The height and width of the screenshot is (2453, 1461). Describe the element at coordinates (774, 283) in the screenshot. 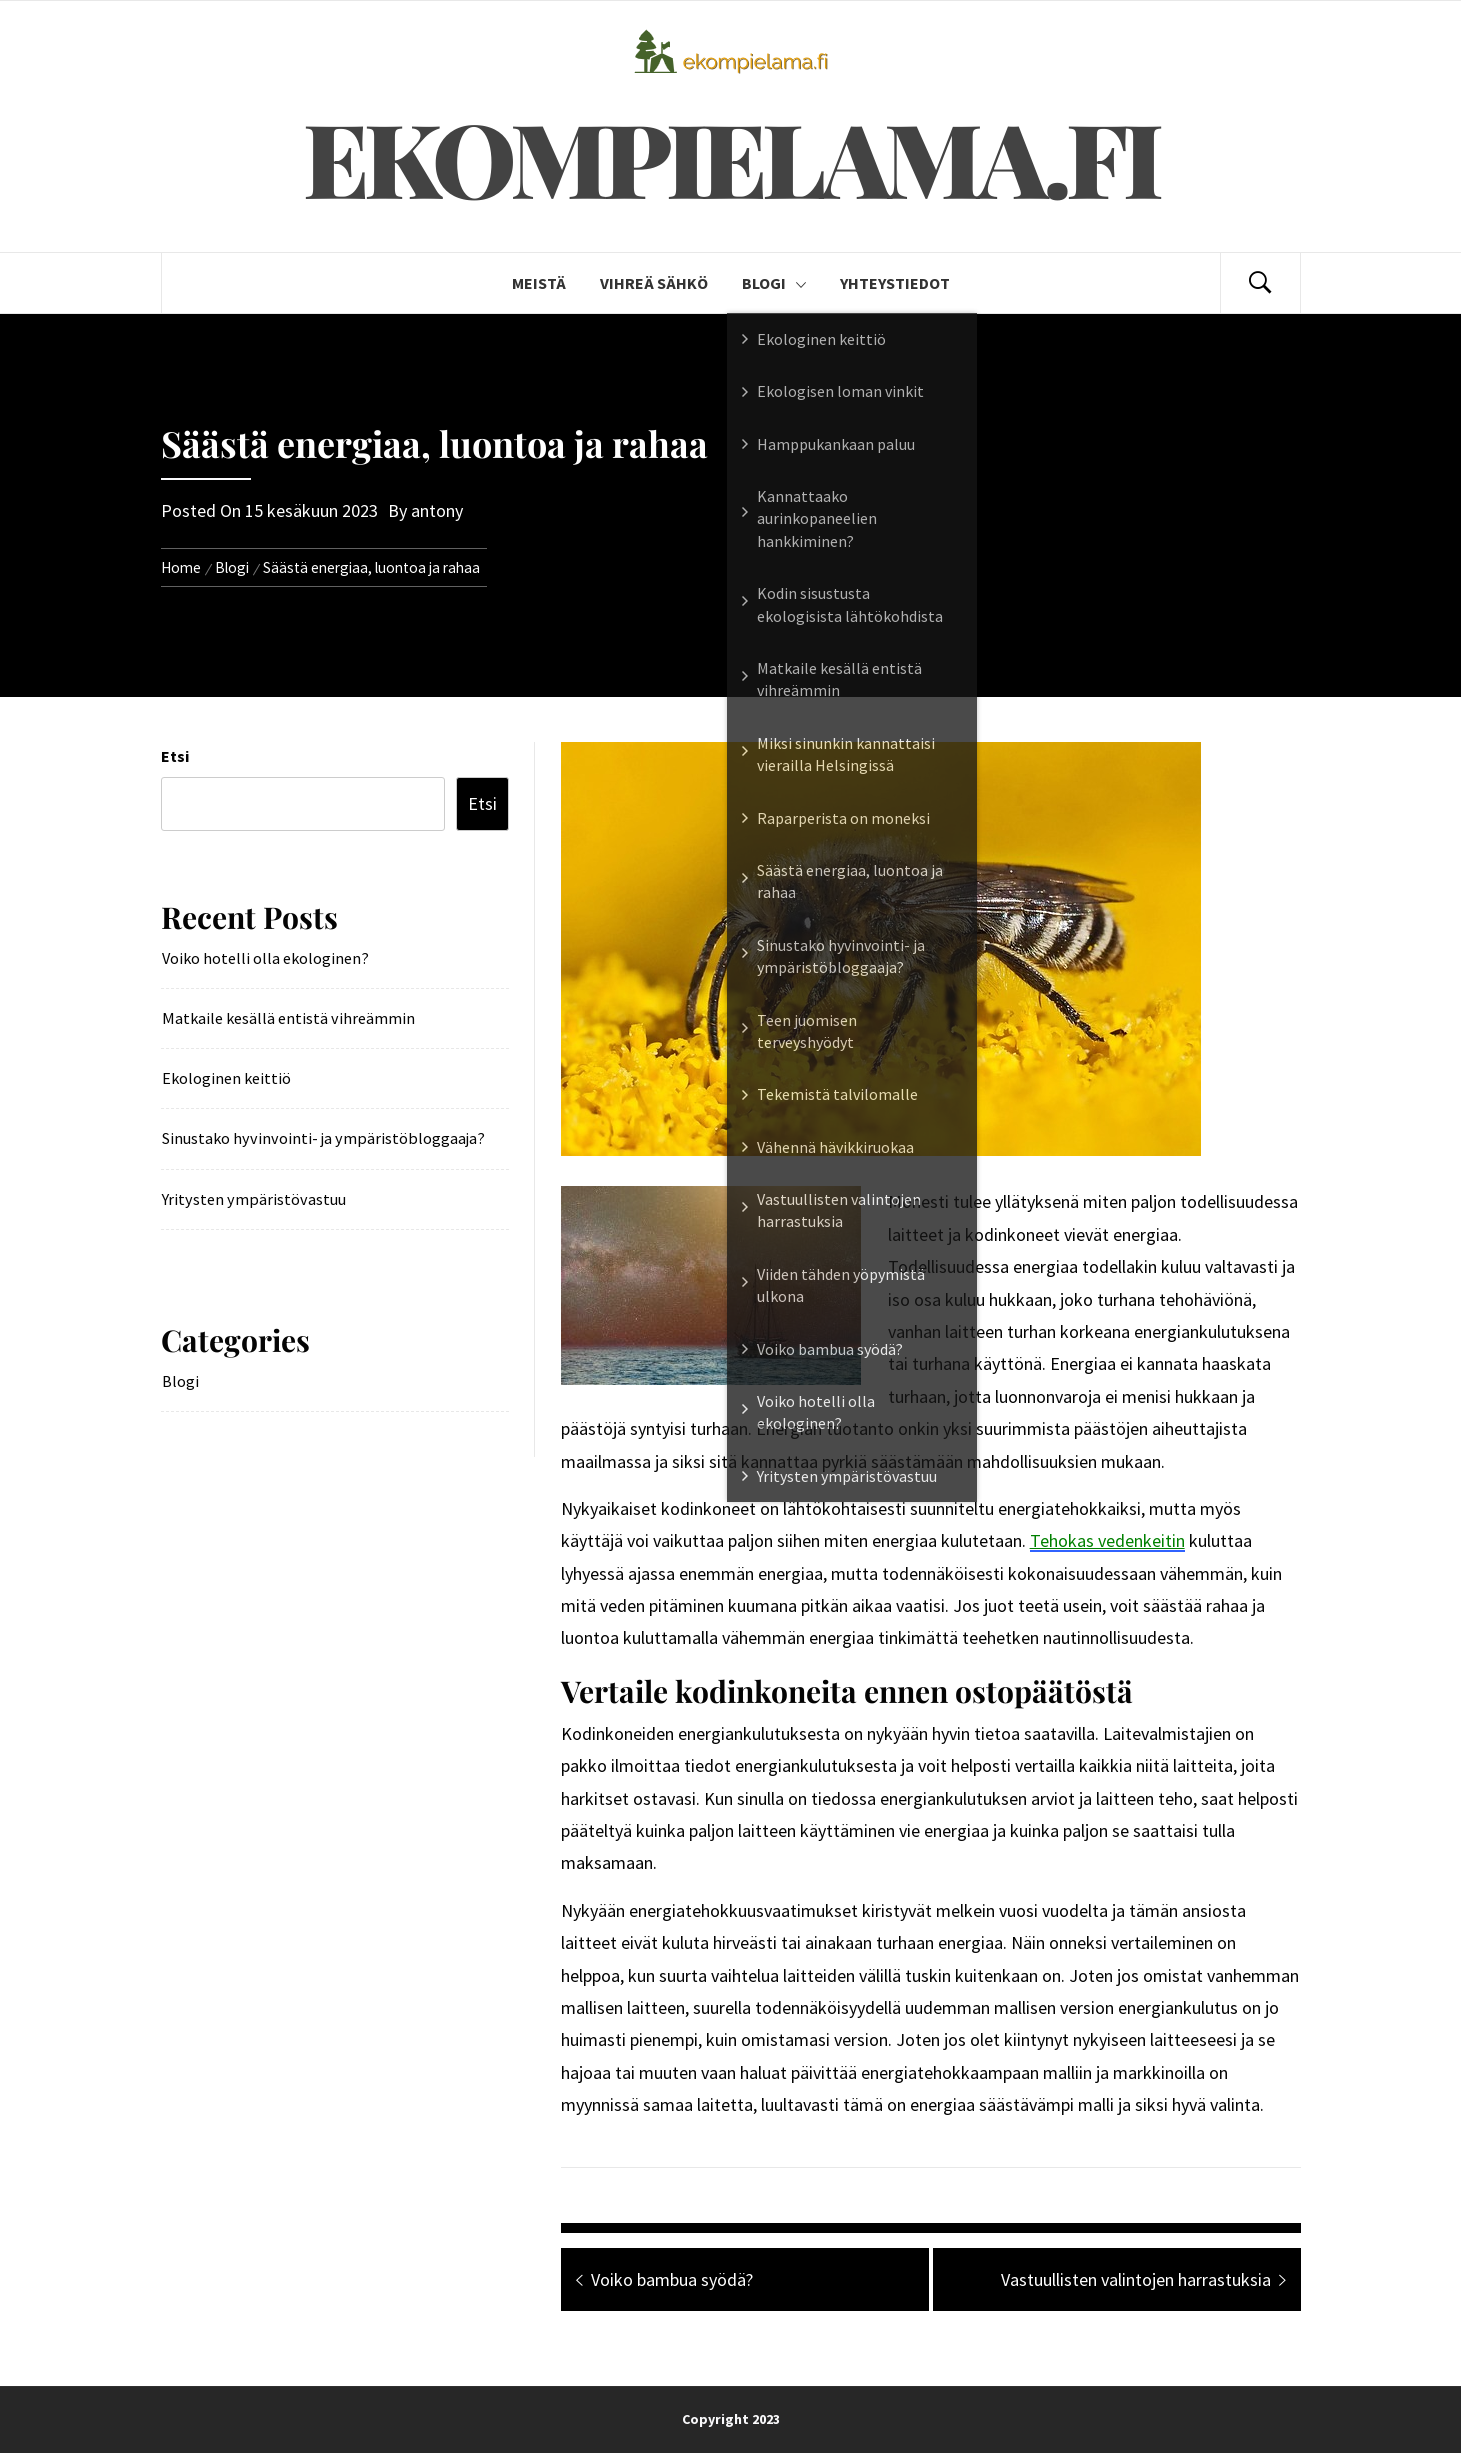

I see `Blogi` at that location.